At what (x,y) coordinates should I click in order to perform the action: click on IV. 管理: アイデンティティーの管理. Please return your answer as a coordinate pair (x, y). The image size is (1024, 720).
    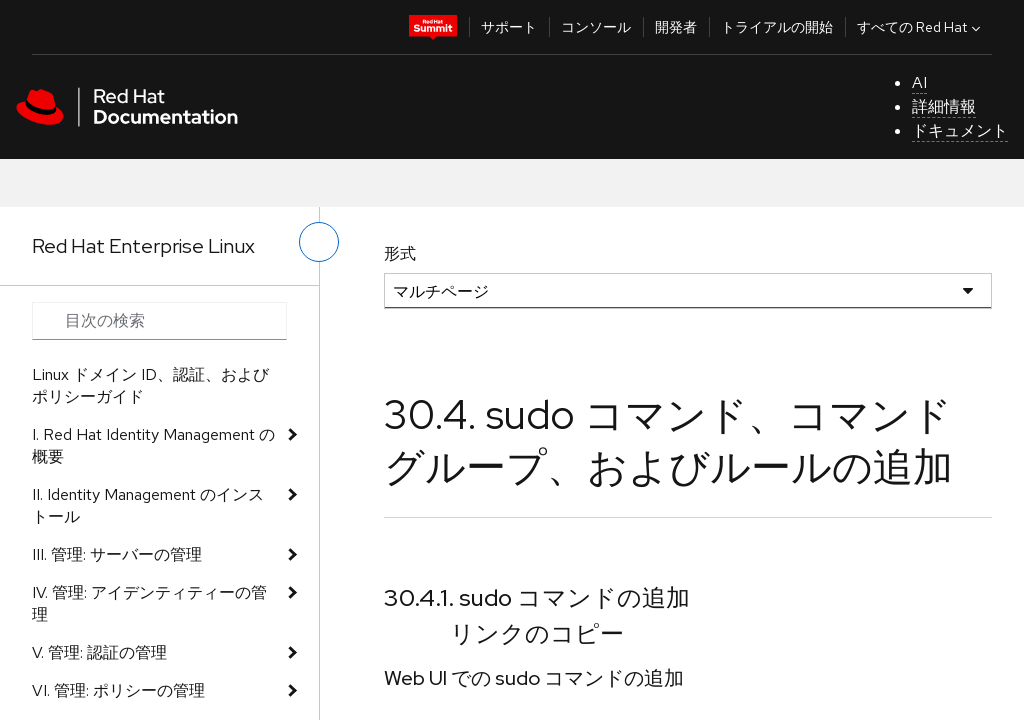
    Looking at the image, I should click on (149, 603).